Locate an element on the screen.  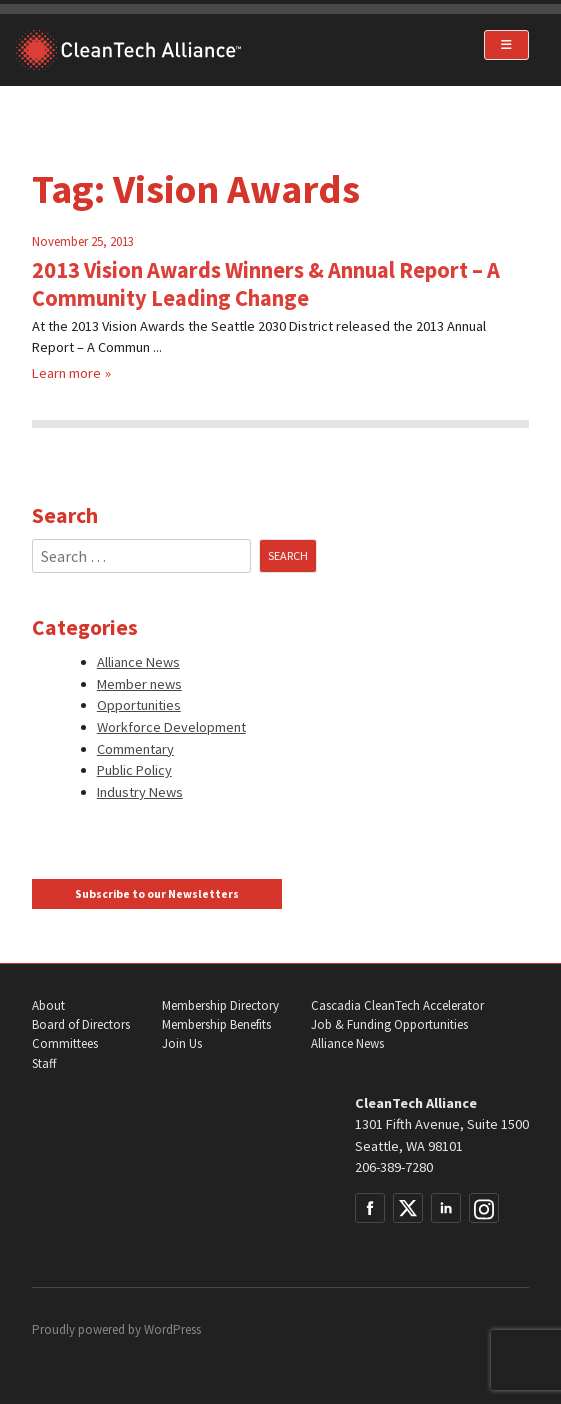
Join Us is located at coordinates (182, 1043).